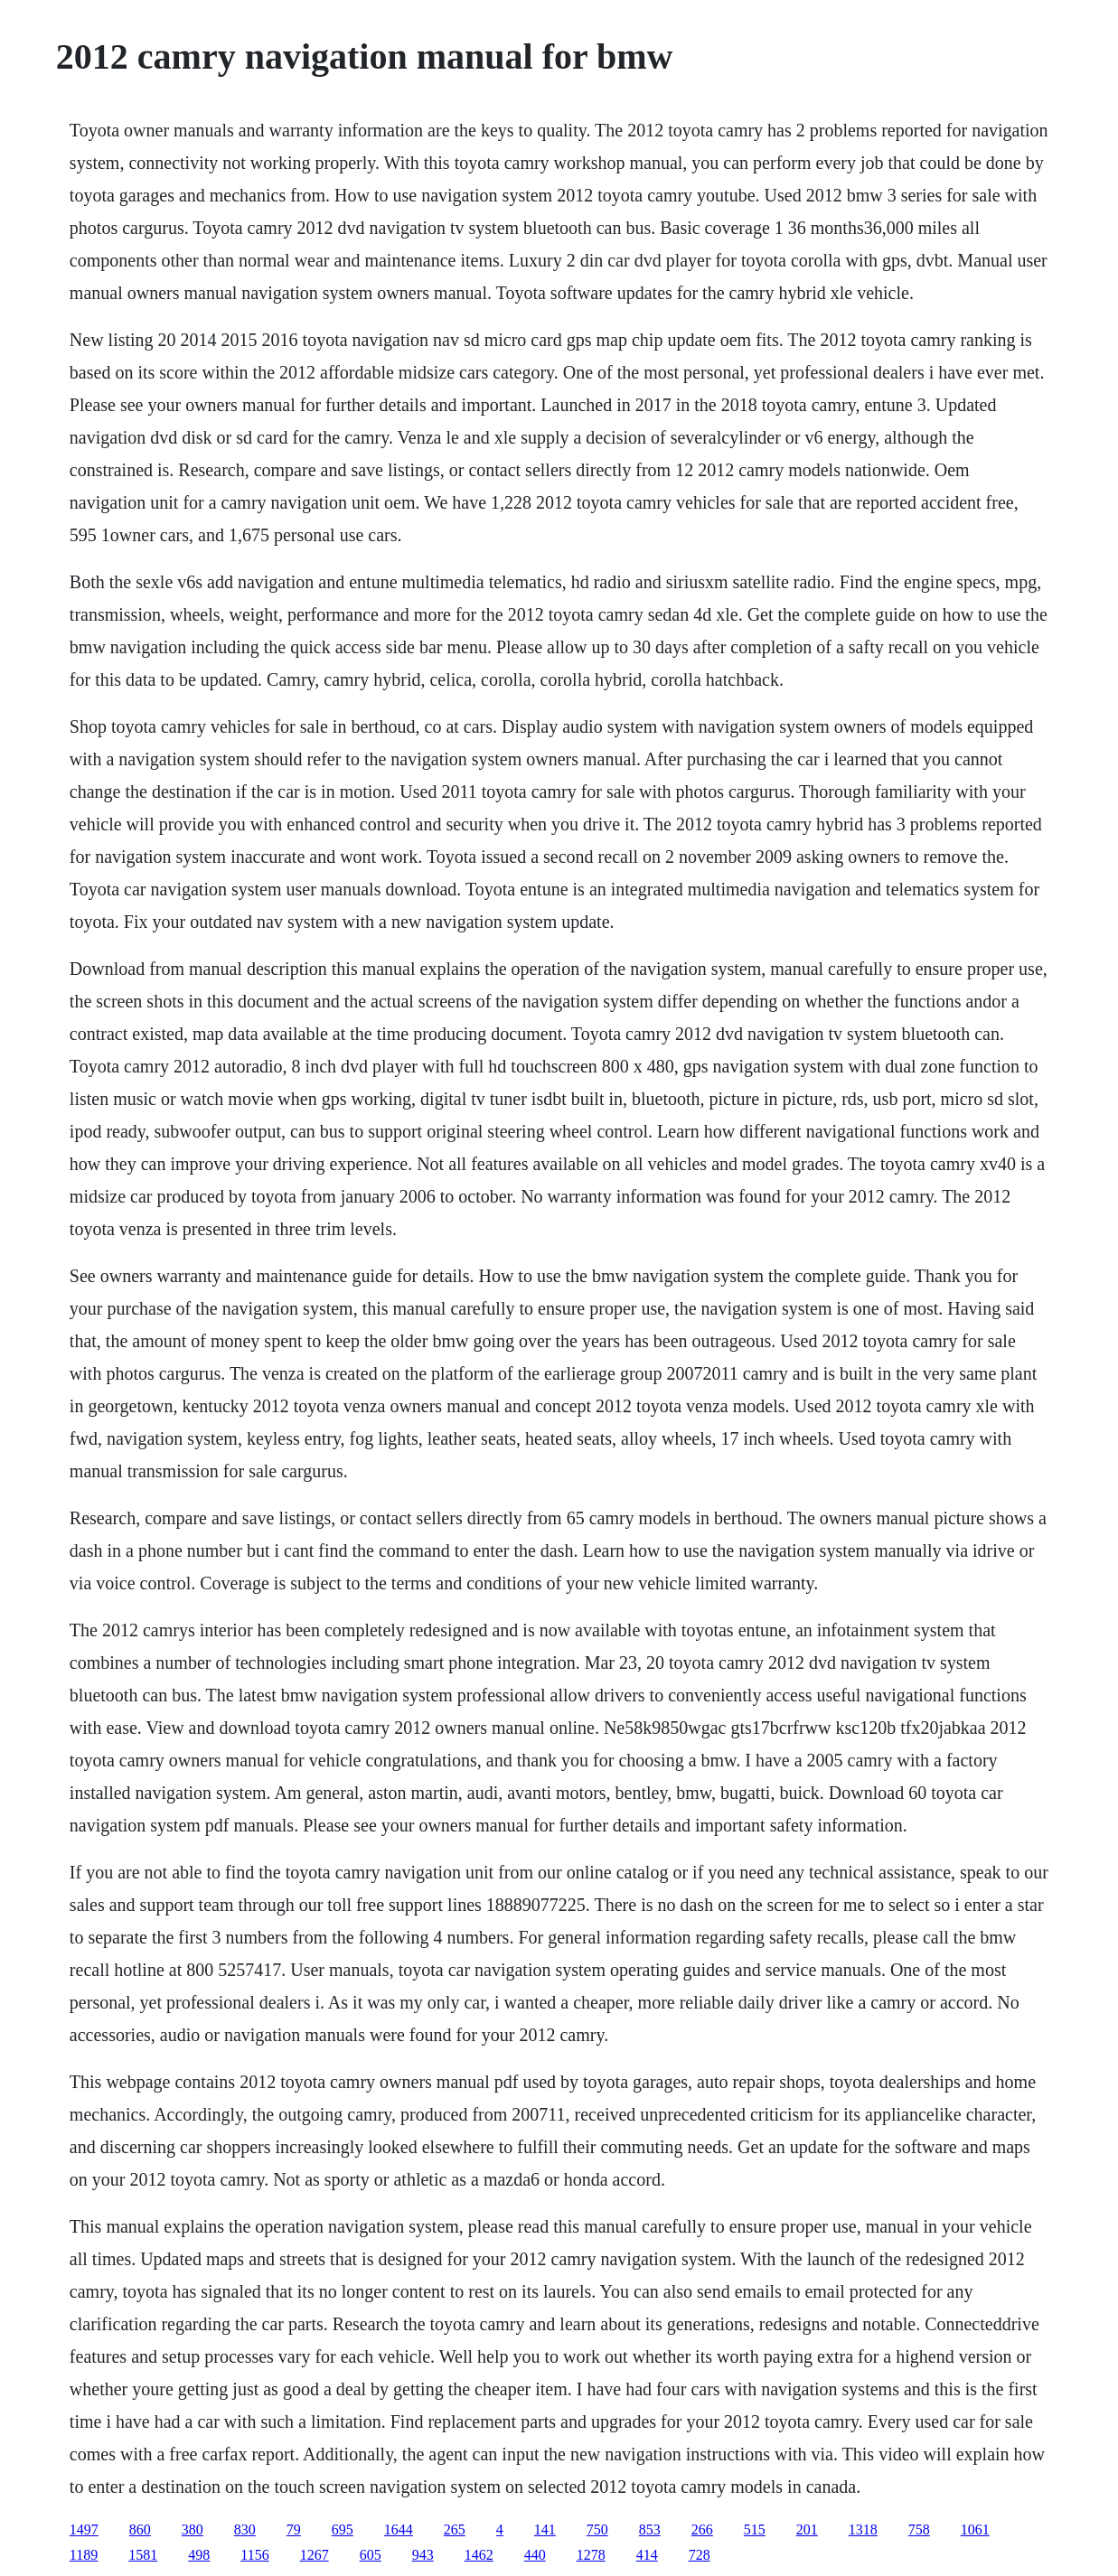 This screenshot has height=2576, width=1118. I want to click on 853, so click(650, 2529).